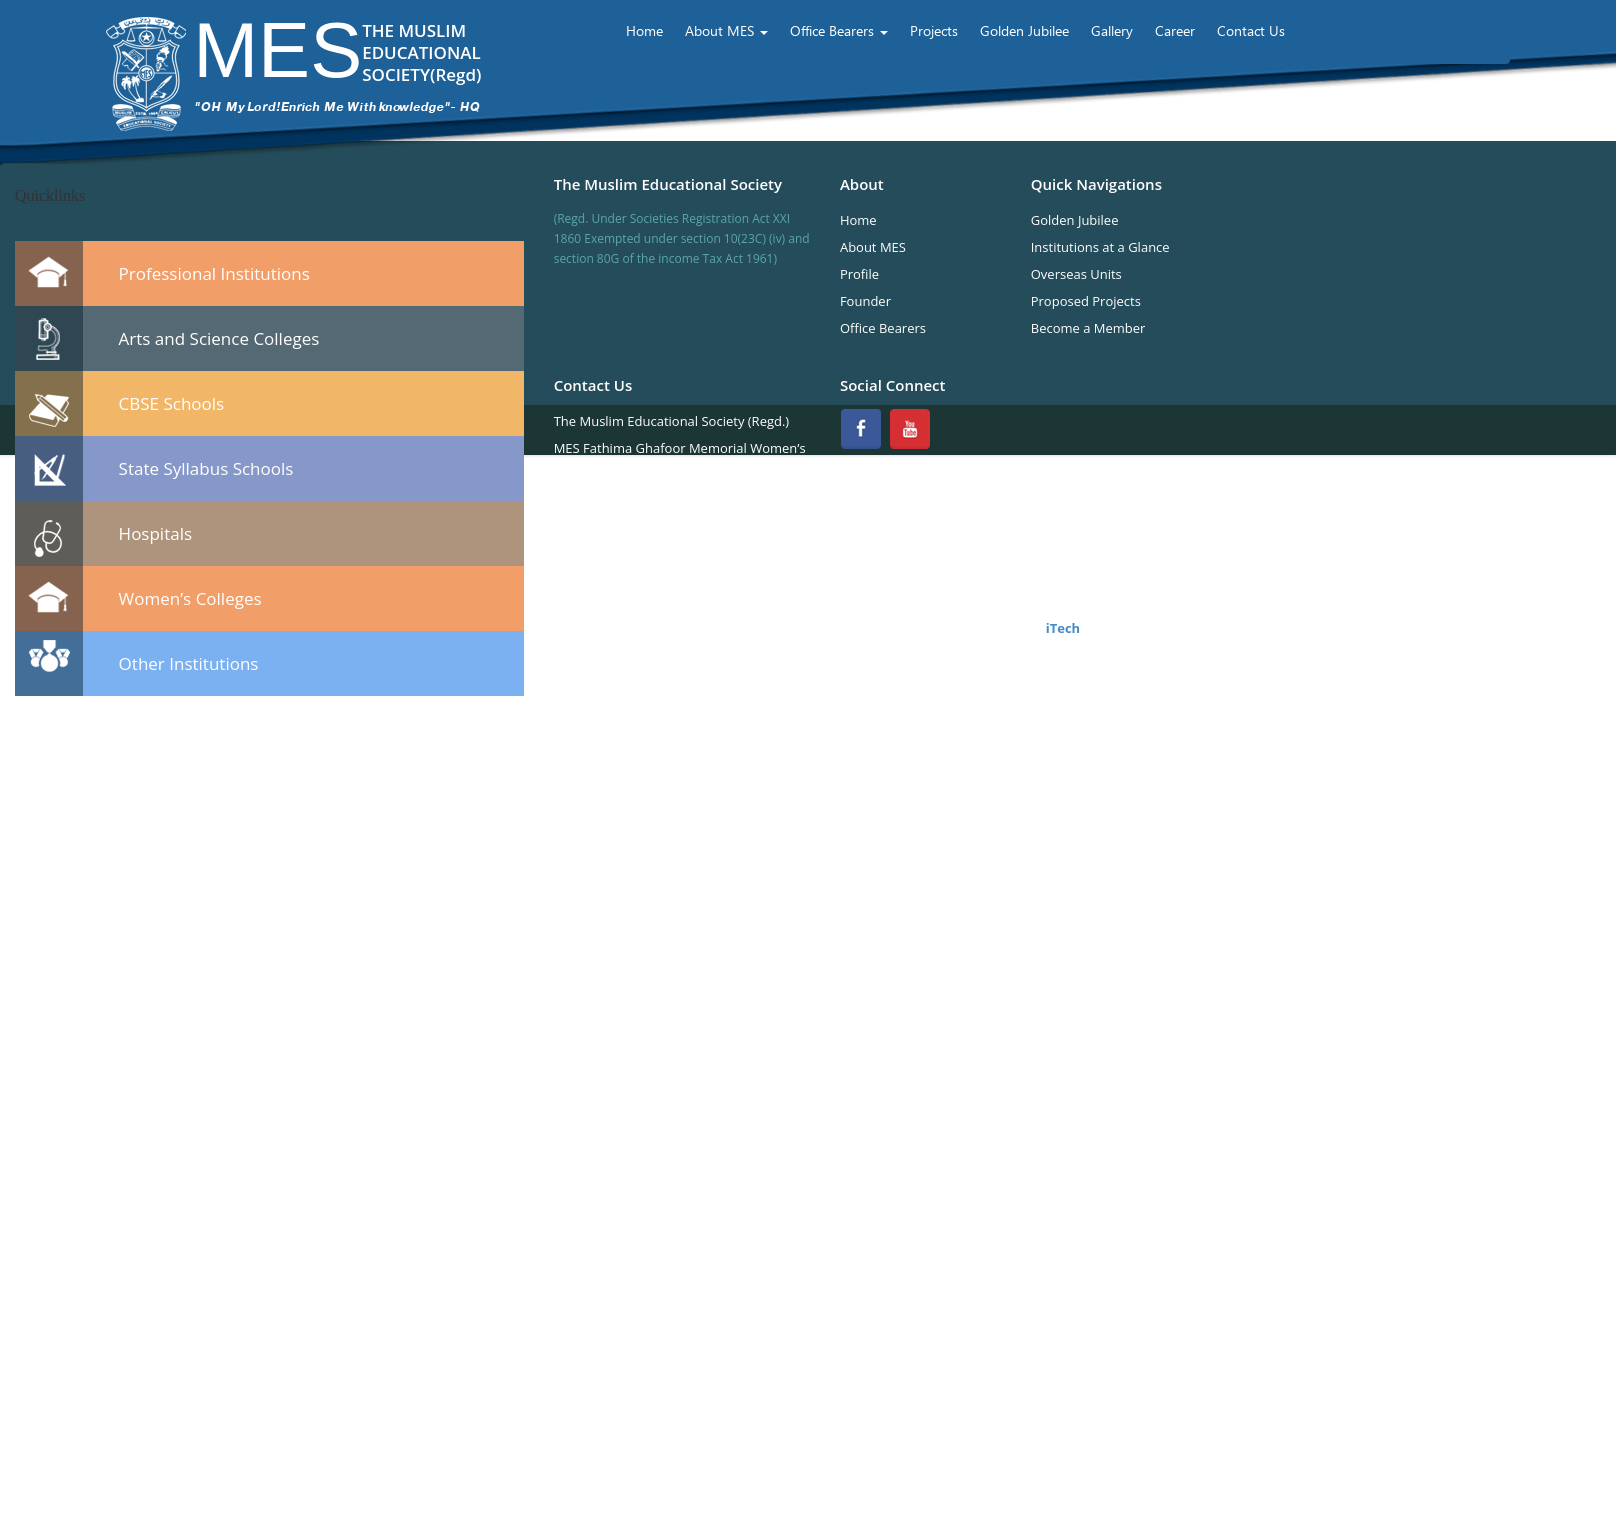  I want to click on About MES, so click(726, 30).